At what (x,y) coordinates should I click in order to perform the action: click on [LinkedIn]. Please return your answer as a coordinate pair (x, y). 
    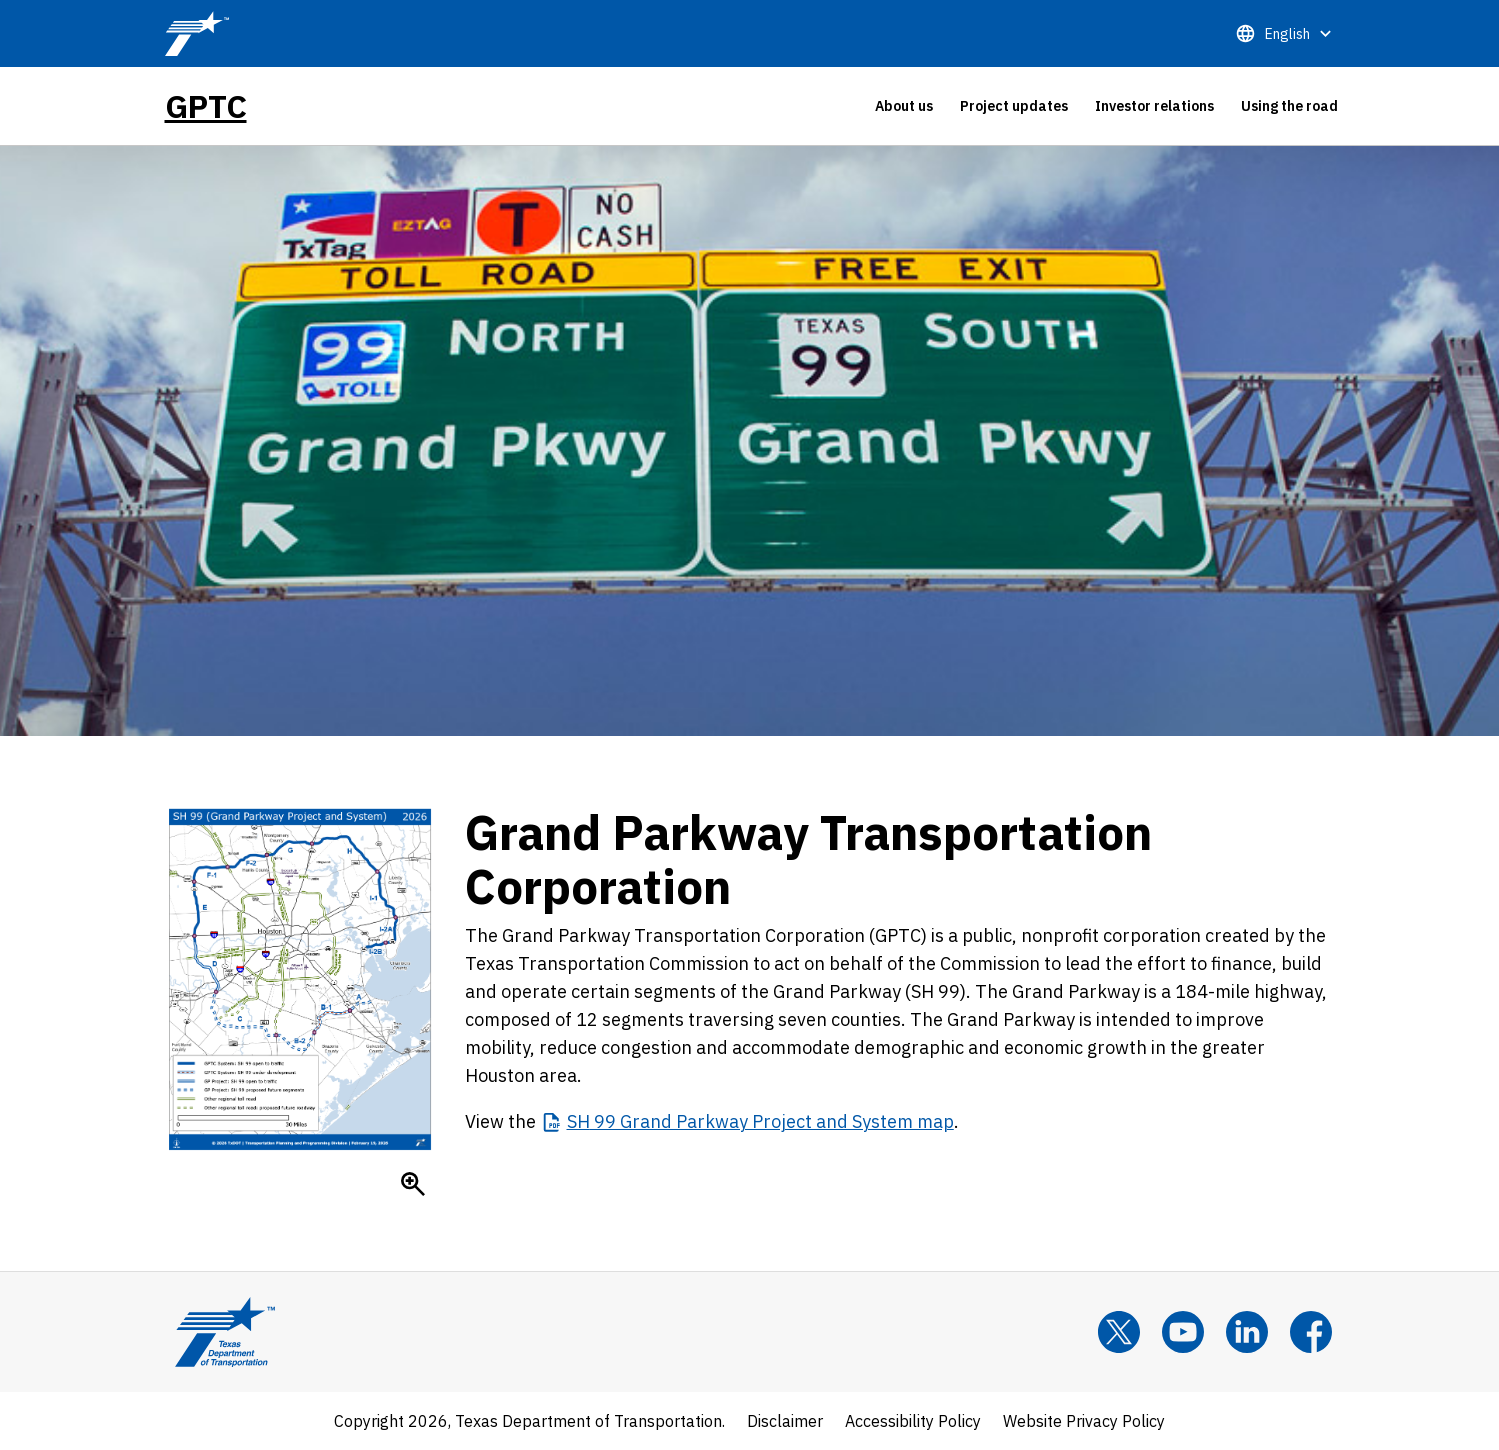
    Looking at the image, I should click on (1247, 1332).